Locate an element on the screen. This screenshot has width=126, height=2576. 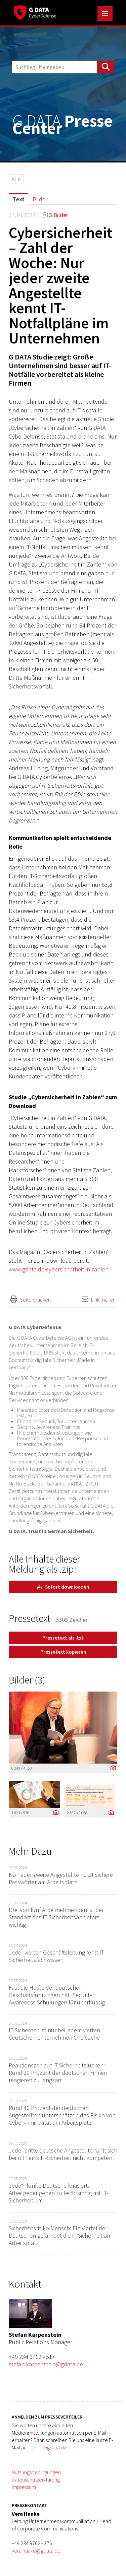
[Details anzeigen] is located at coordinates (111, 1768).